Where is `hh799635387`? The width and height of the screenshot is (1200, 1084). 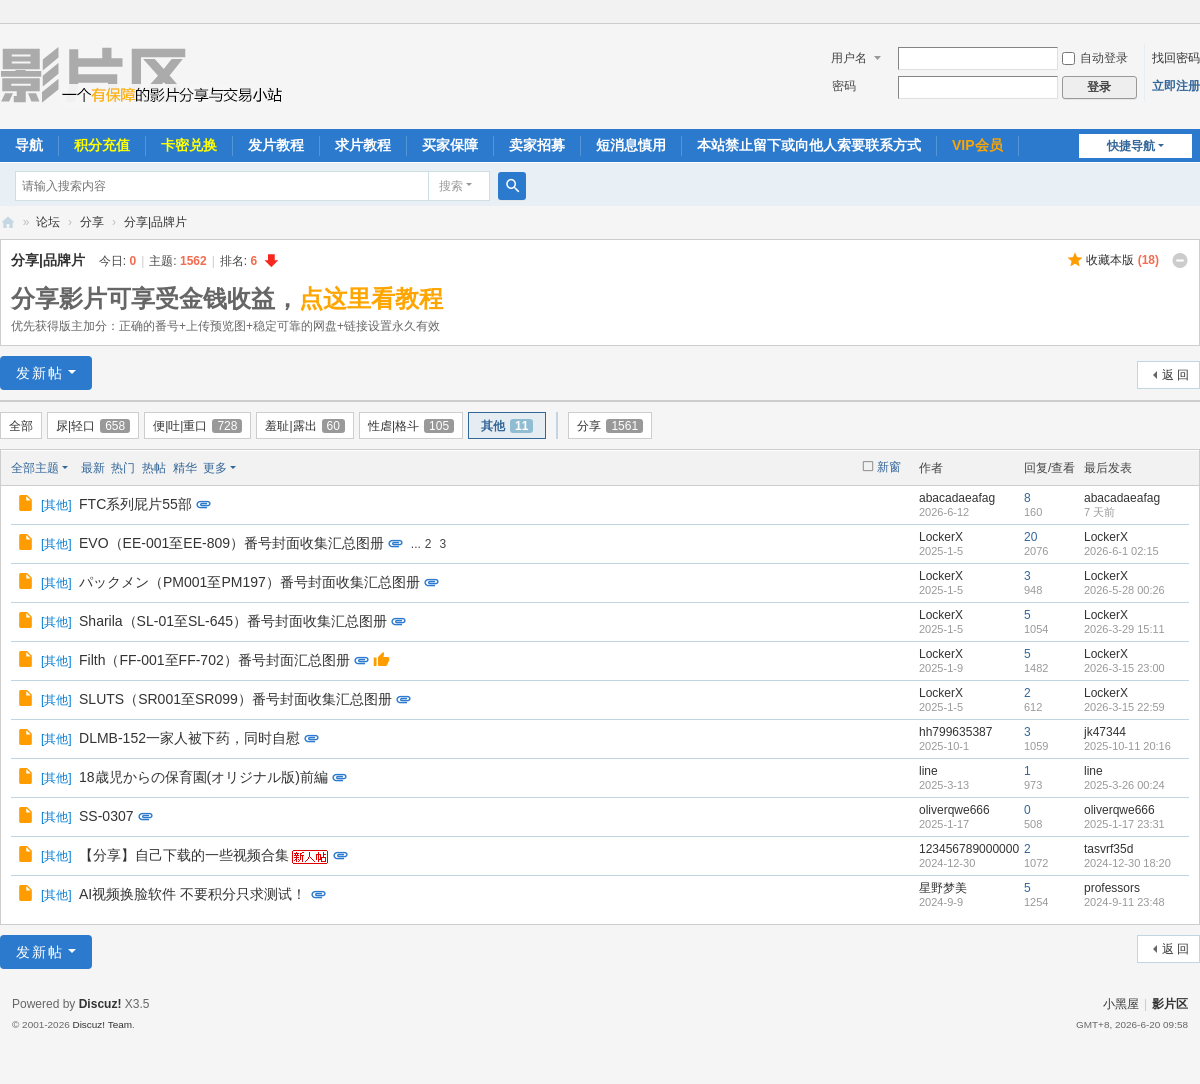
hh799635387 is located at coordinates (955, 732).